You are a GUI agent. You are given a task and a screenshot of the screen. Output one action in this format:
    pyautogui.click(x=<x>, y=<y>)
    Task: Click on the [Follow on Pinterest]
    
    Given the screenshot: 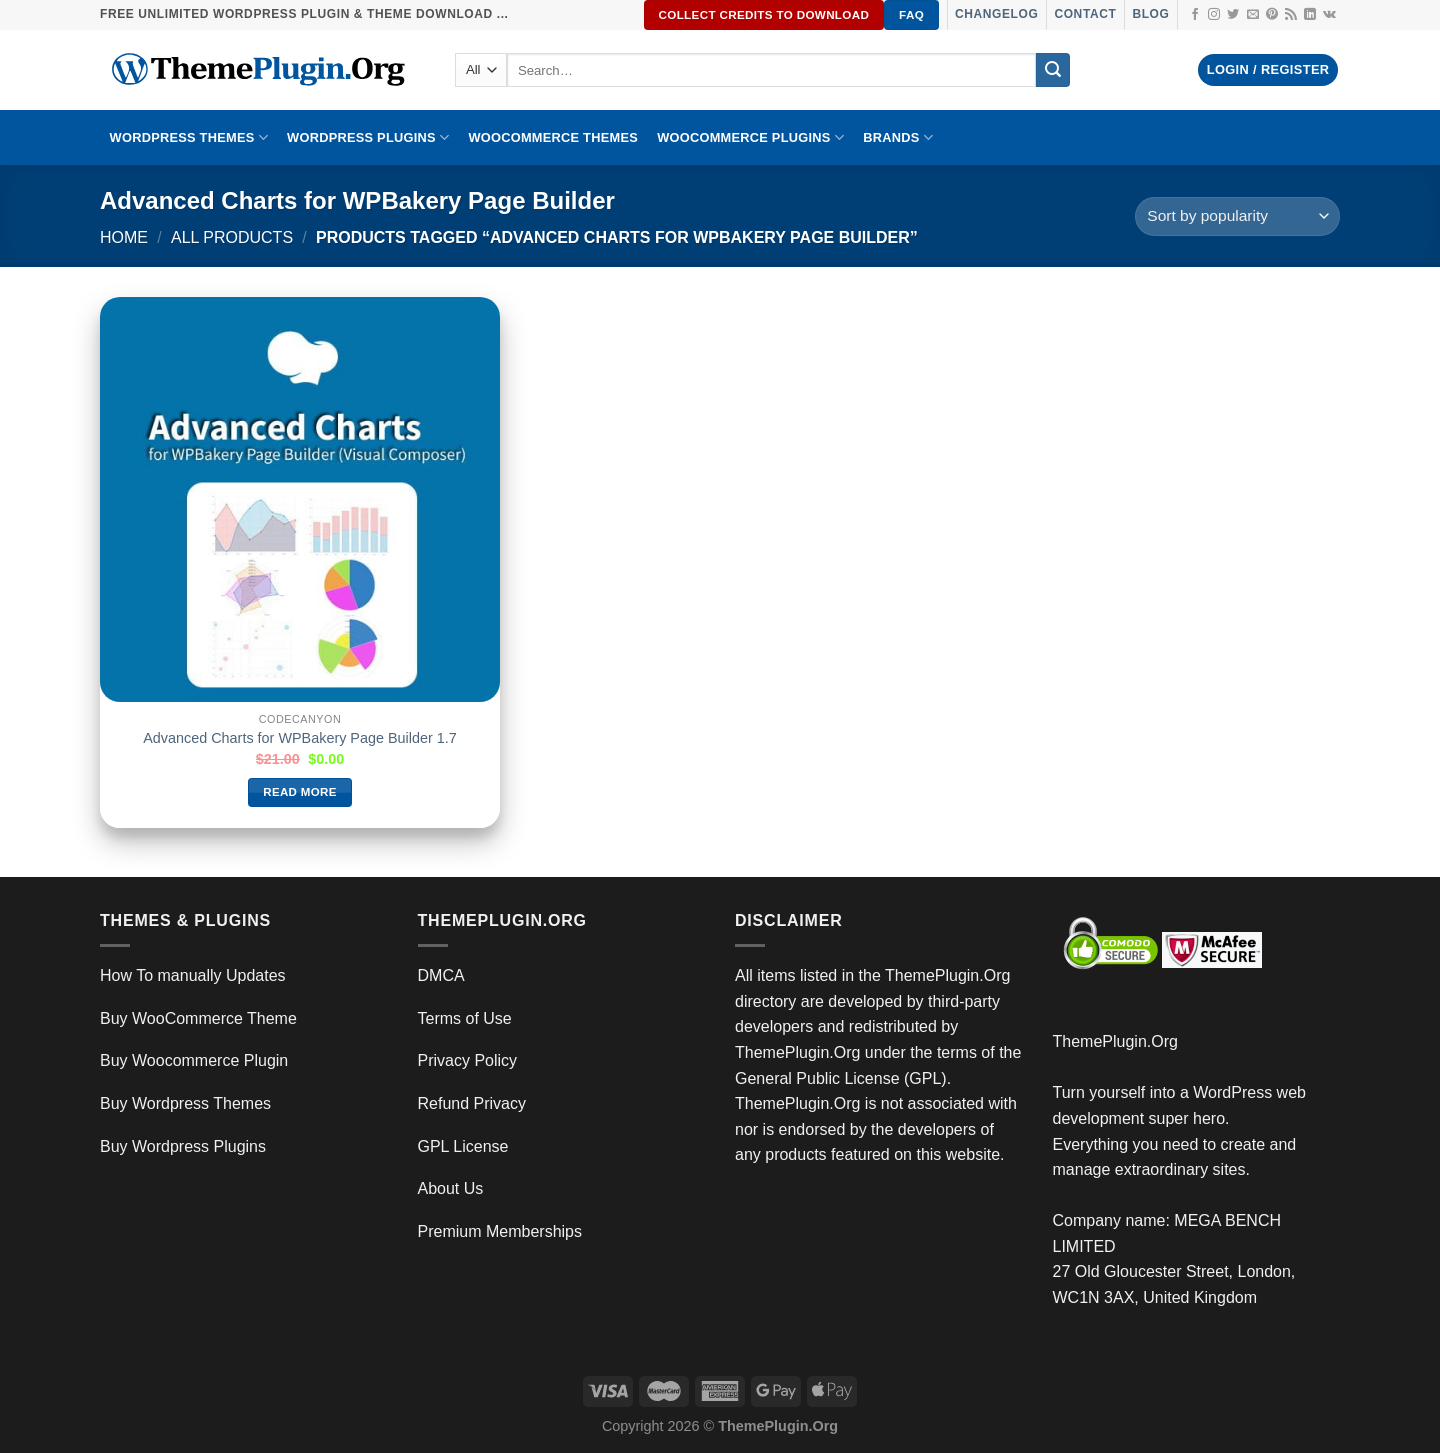 What is the action you would take?
    pyautogui.click(x=1272, y=15)
    